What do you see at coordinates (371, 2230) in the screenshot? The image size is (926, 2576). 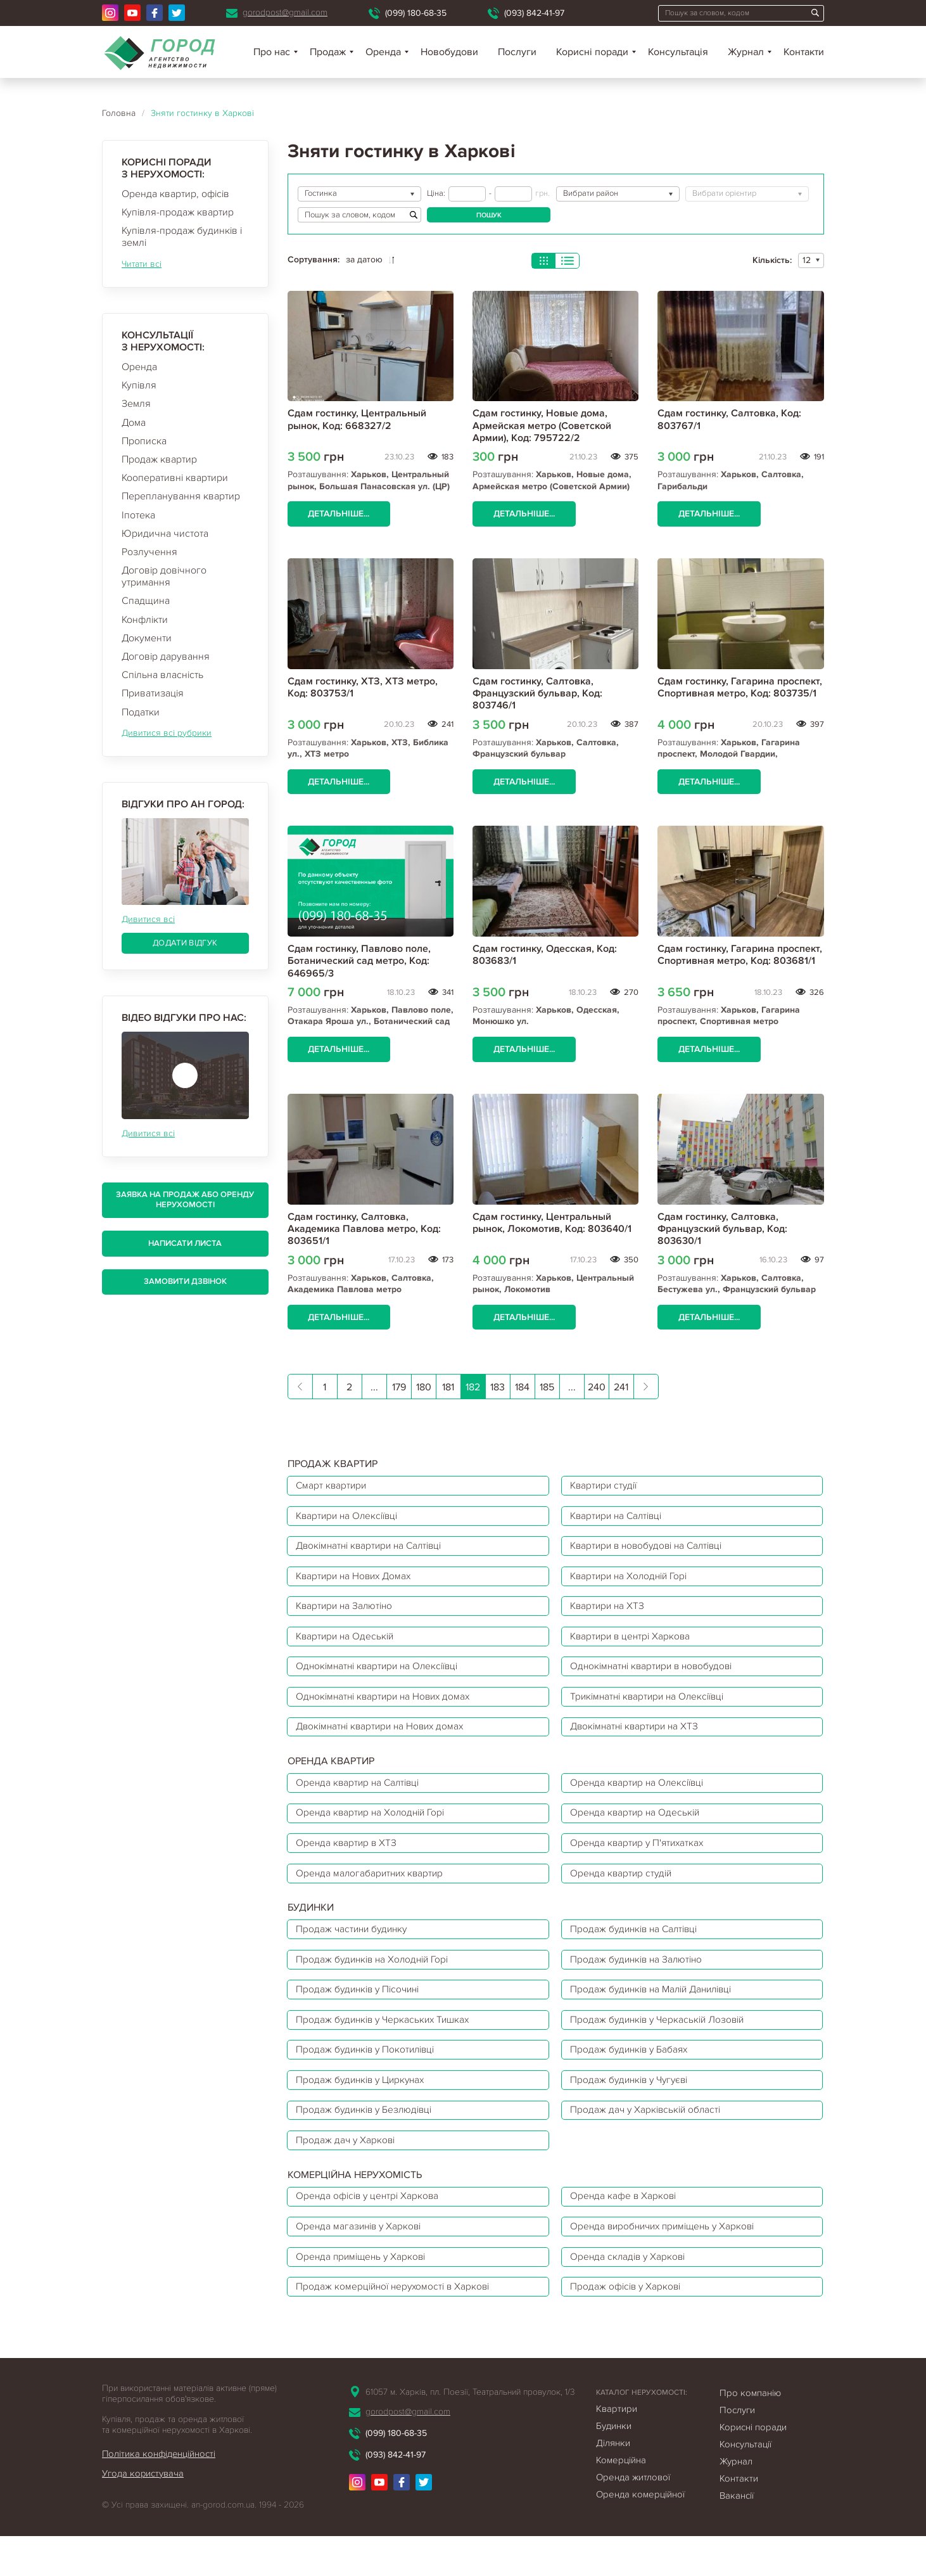 I see `Оренда офісів у центрі Харкова` at bounding box center [371, 2230].